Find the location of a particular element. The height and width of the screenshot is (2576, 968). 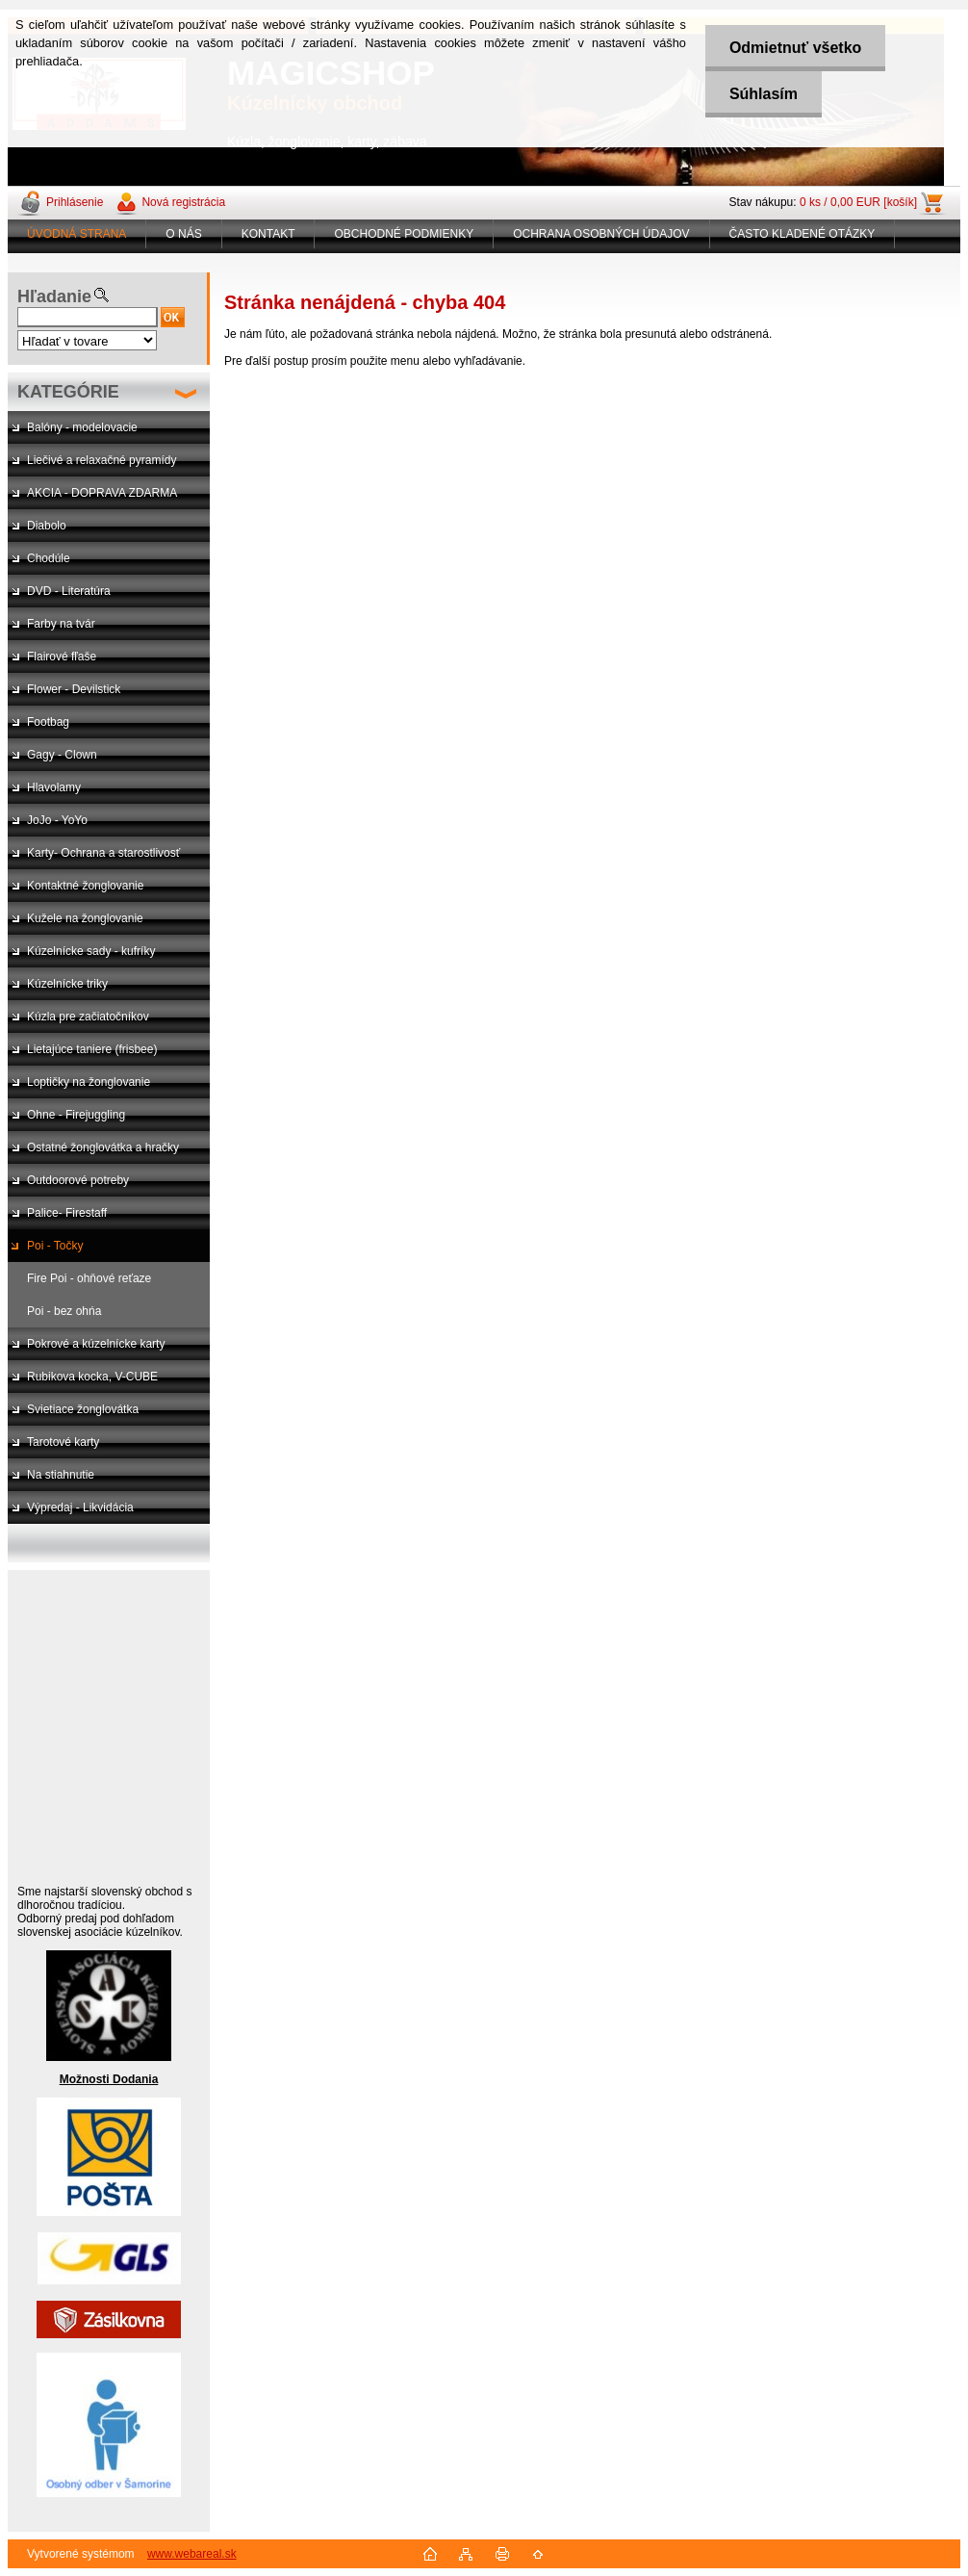

Ohne - Firejuggling is located at coordinates (76, 1114).